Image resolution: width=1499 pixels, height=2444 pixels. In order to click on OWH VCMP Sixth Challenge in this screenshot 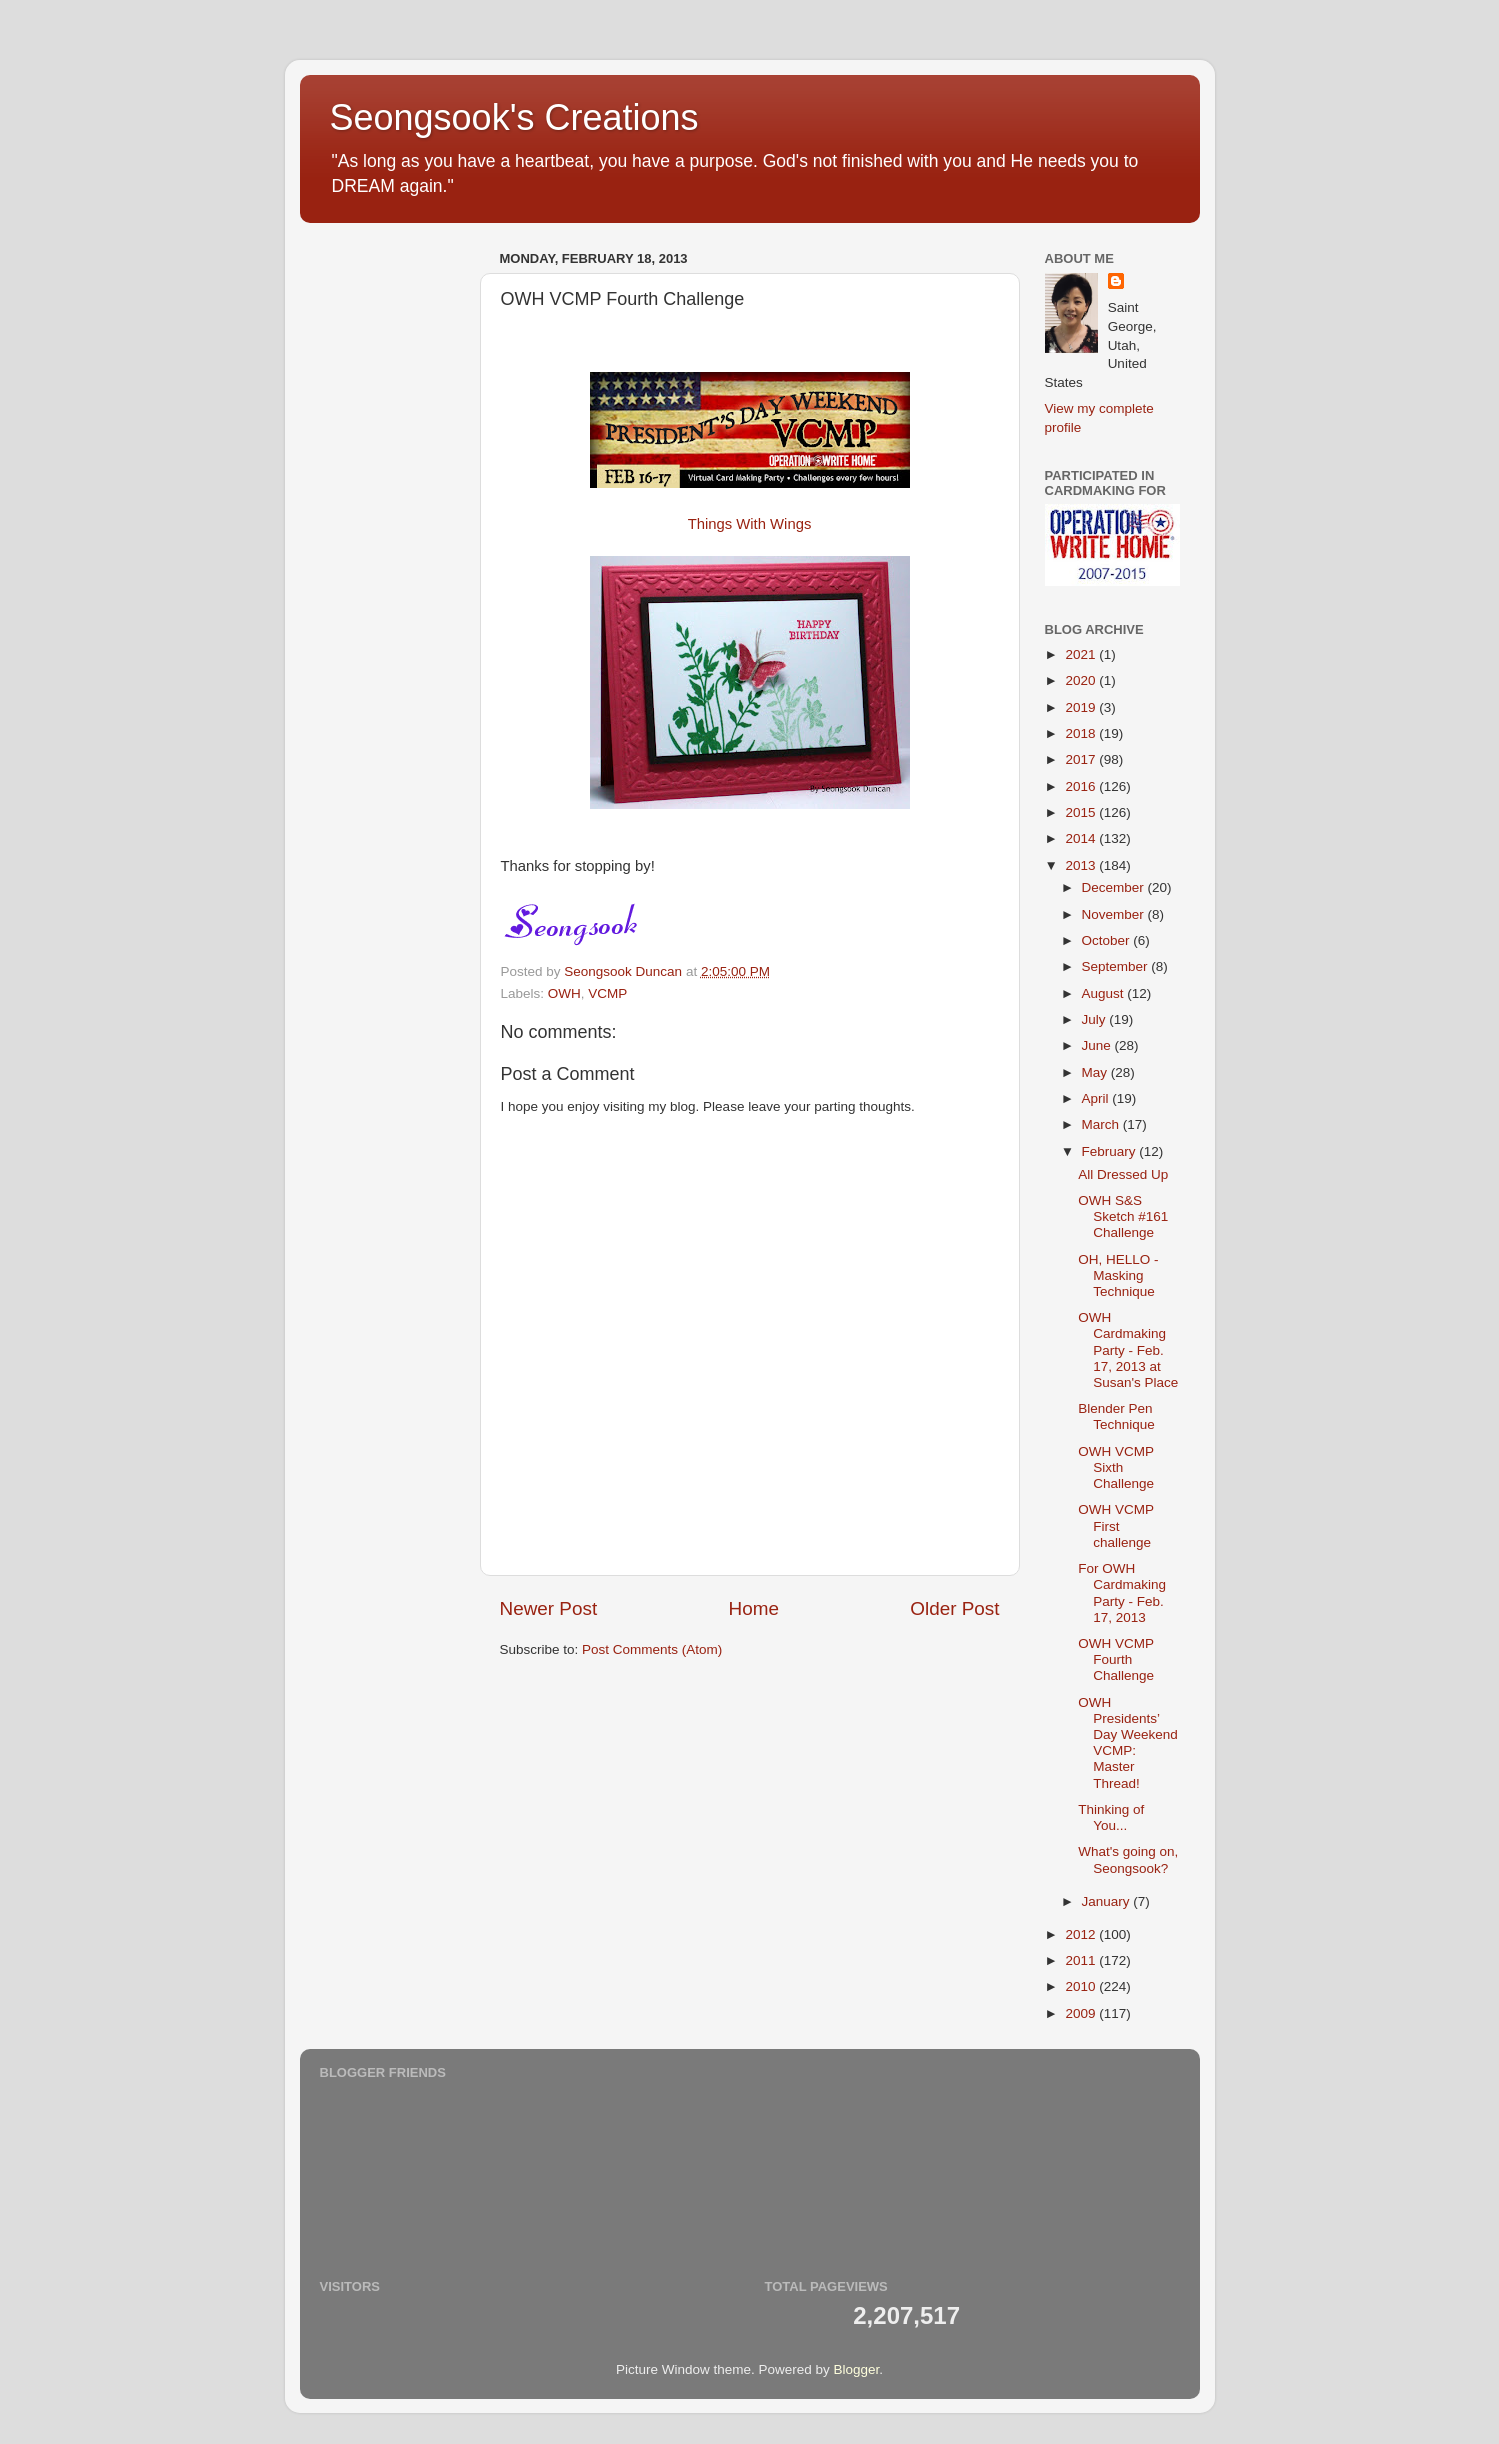, I will do `click(1116, 1467)`.